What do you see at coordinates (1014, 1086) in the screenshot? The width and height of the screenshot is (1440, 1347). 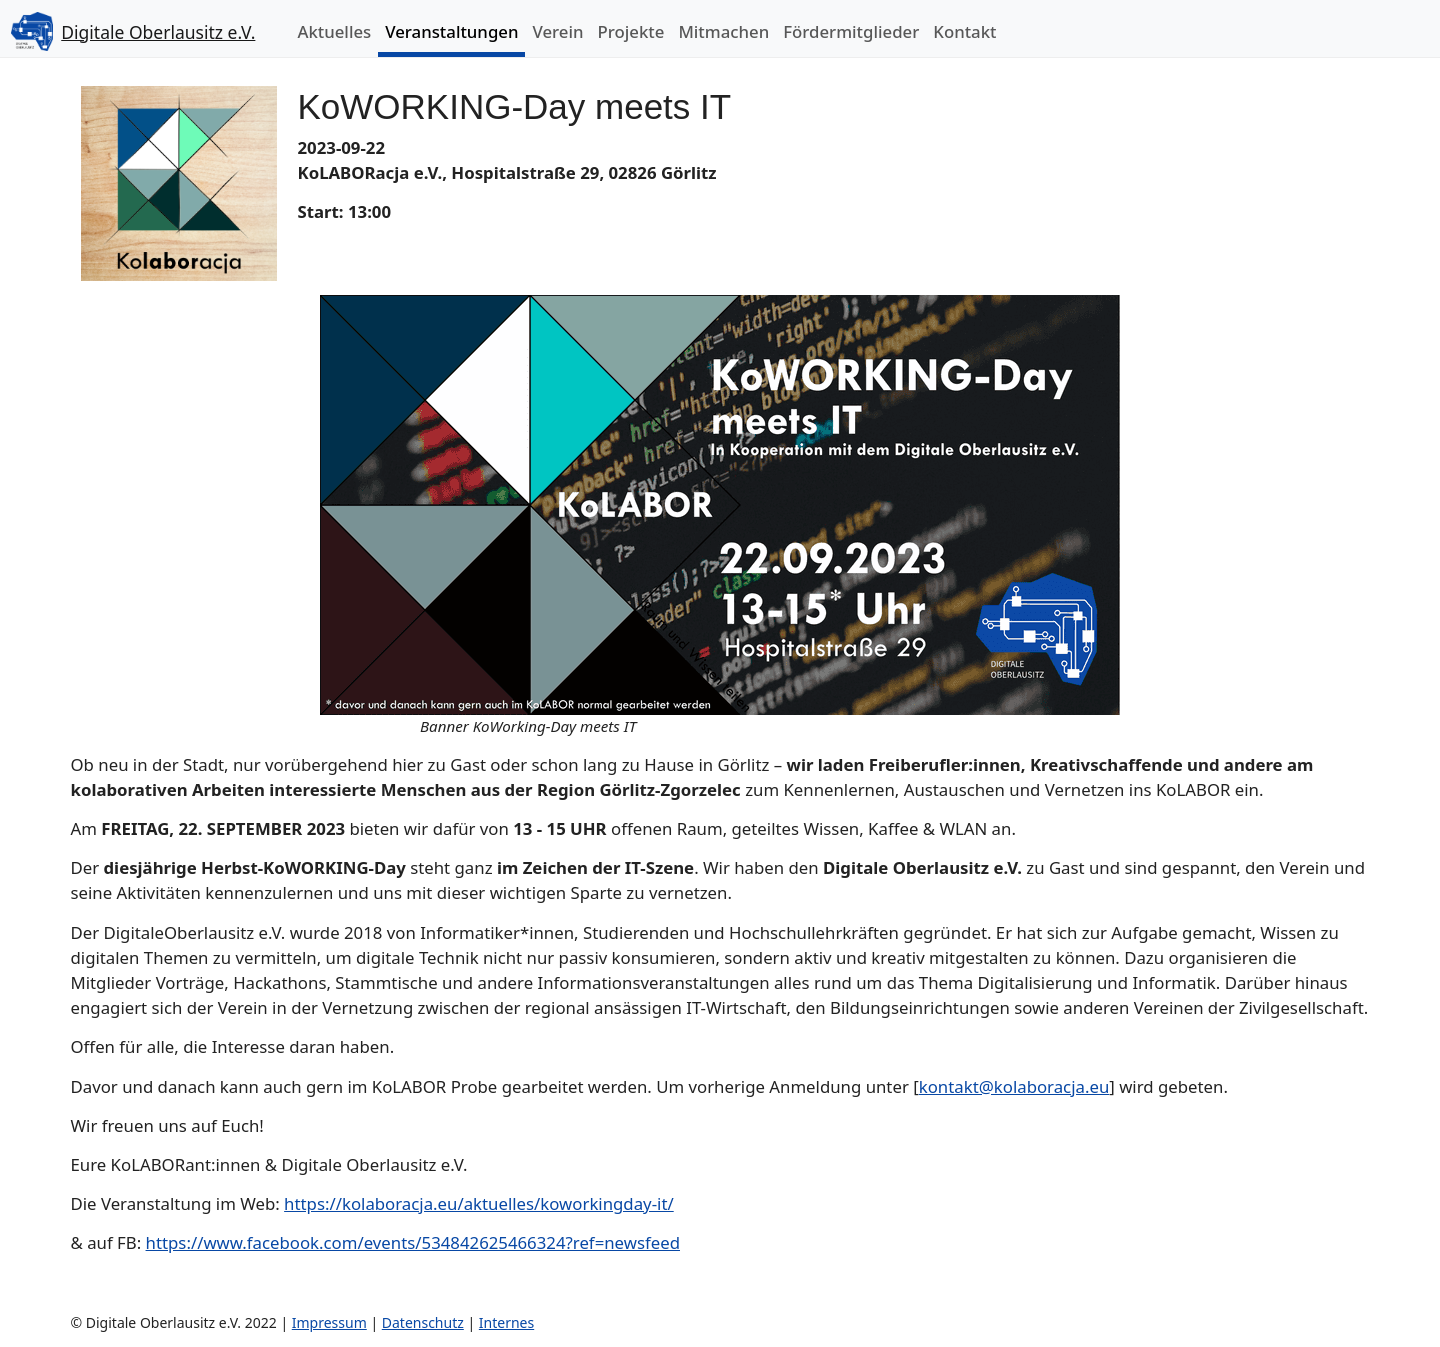 I see `kontakt@kolaboracja.eu` at bounding box center [1014, 1086].